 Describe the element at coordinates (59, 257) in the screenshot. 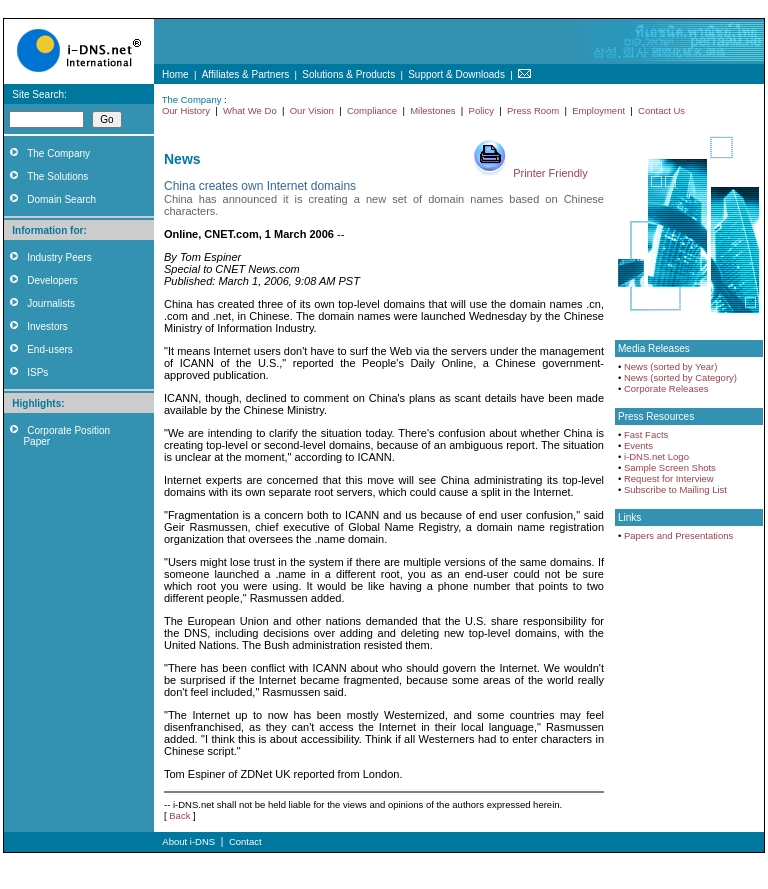

I see `Industry Peers` at that location.